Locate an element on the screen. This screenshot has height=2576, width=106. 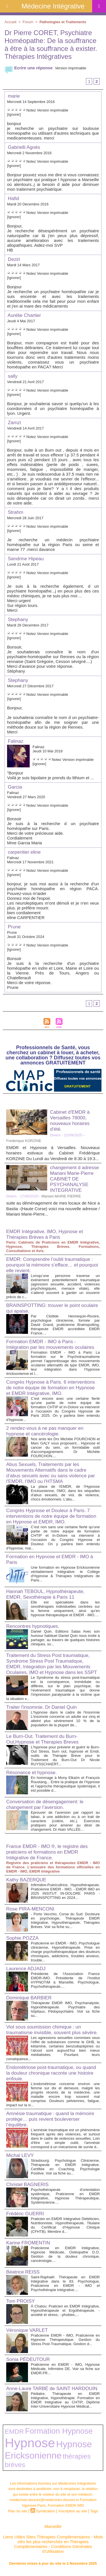
France EMDR - IMO ®, le registre des praticiens et formations en EMDR Intégrative de France. is located at coordinates (47, 1852).